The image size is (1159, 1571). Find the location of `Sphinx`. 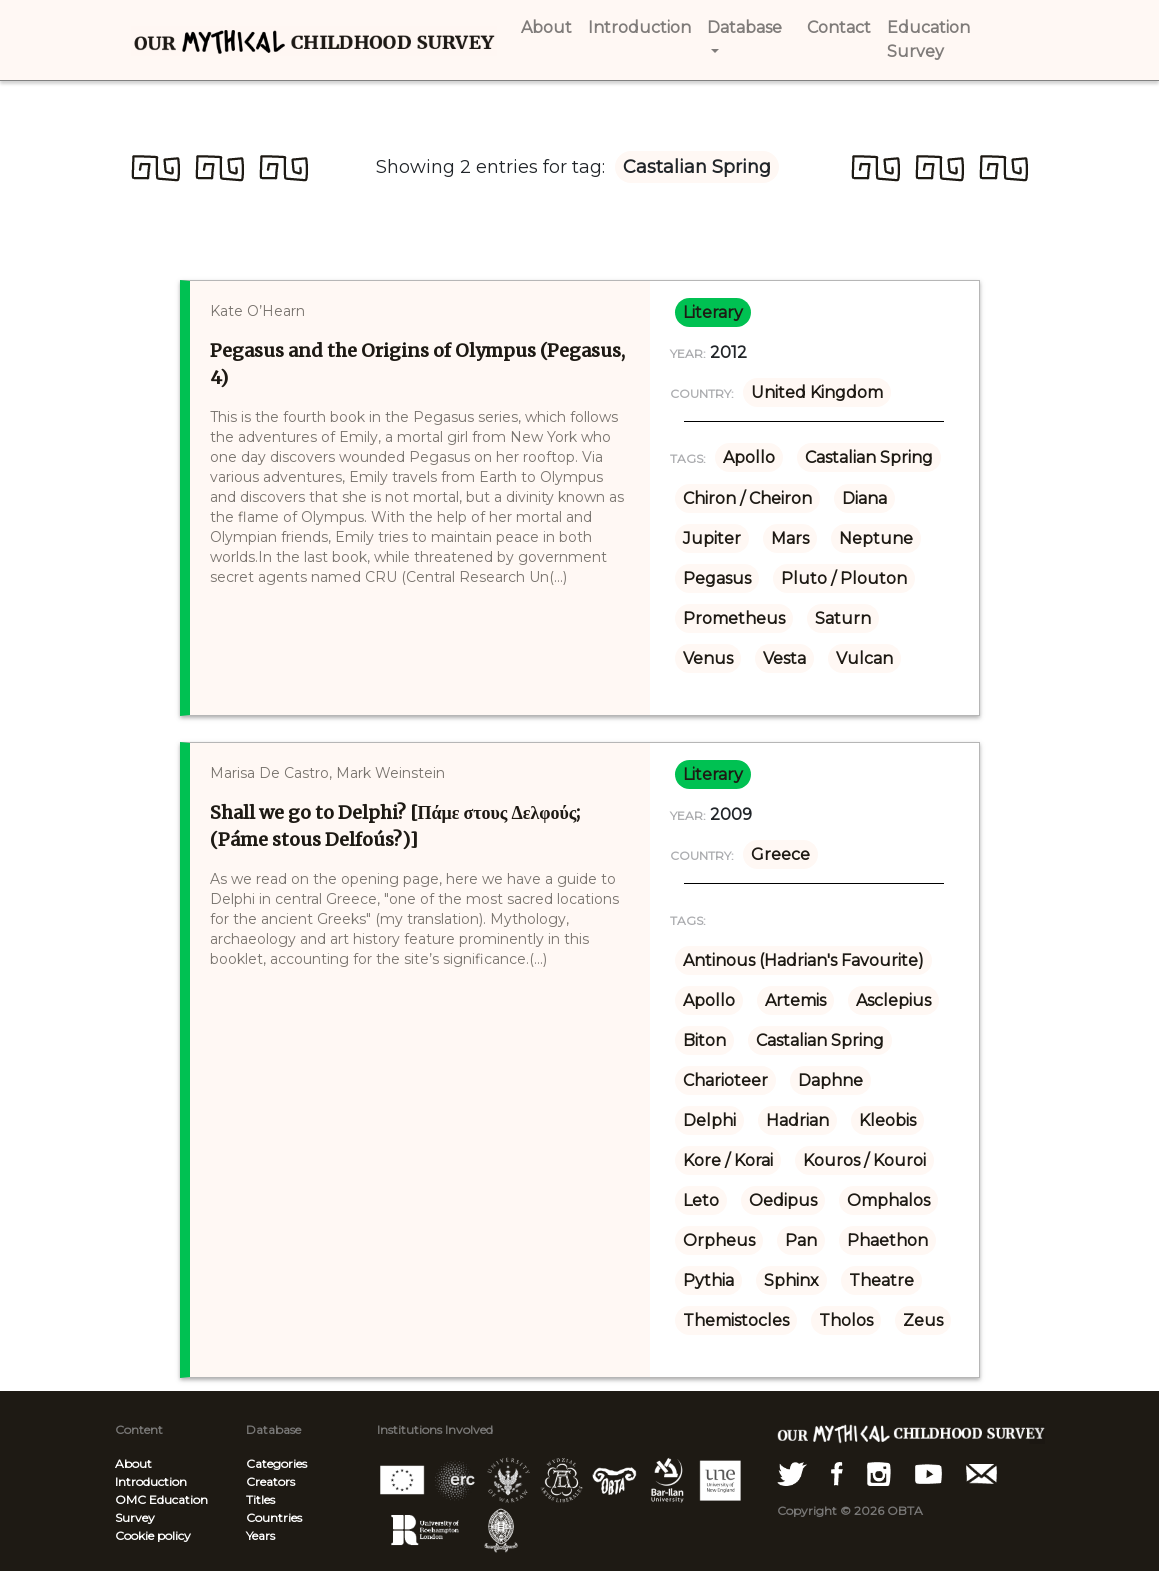

Sphinx is located at coordinates (791, 1280).